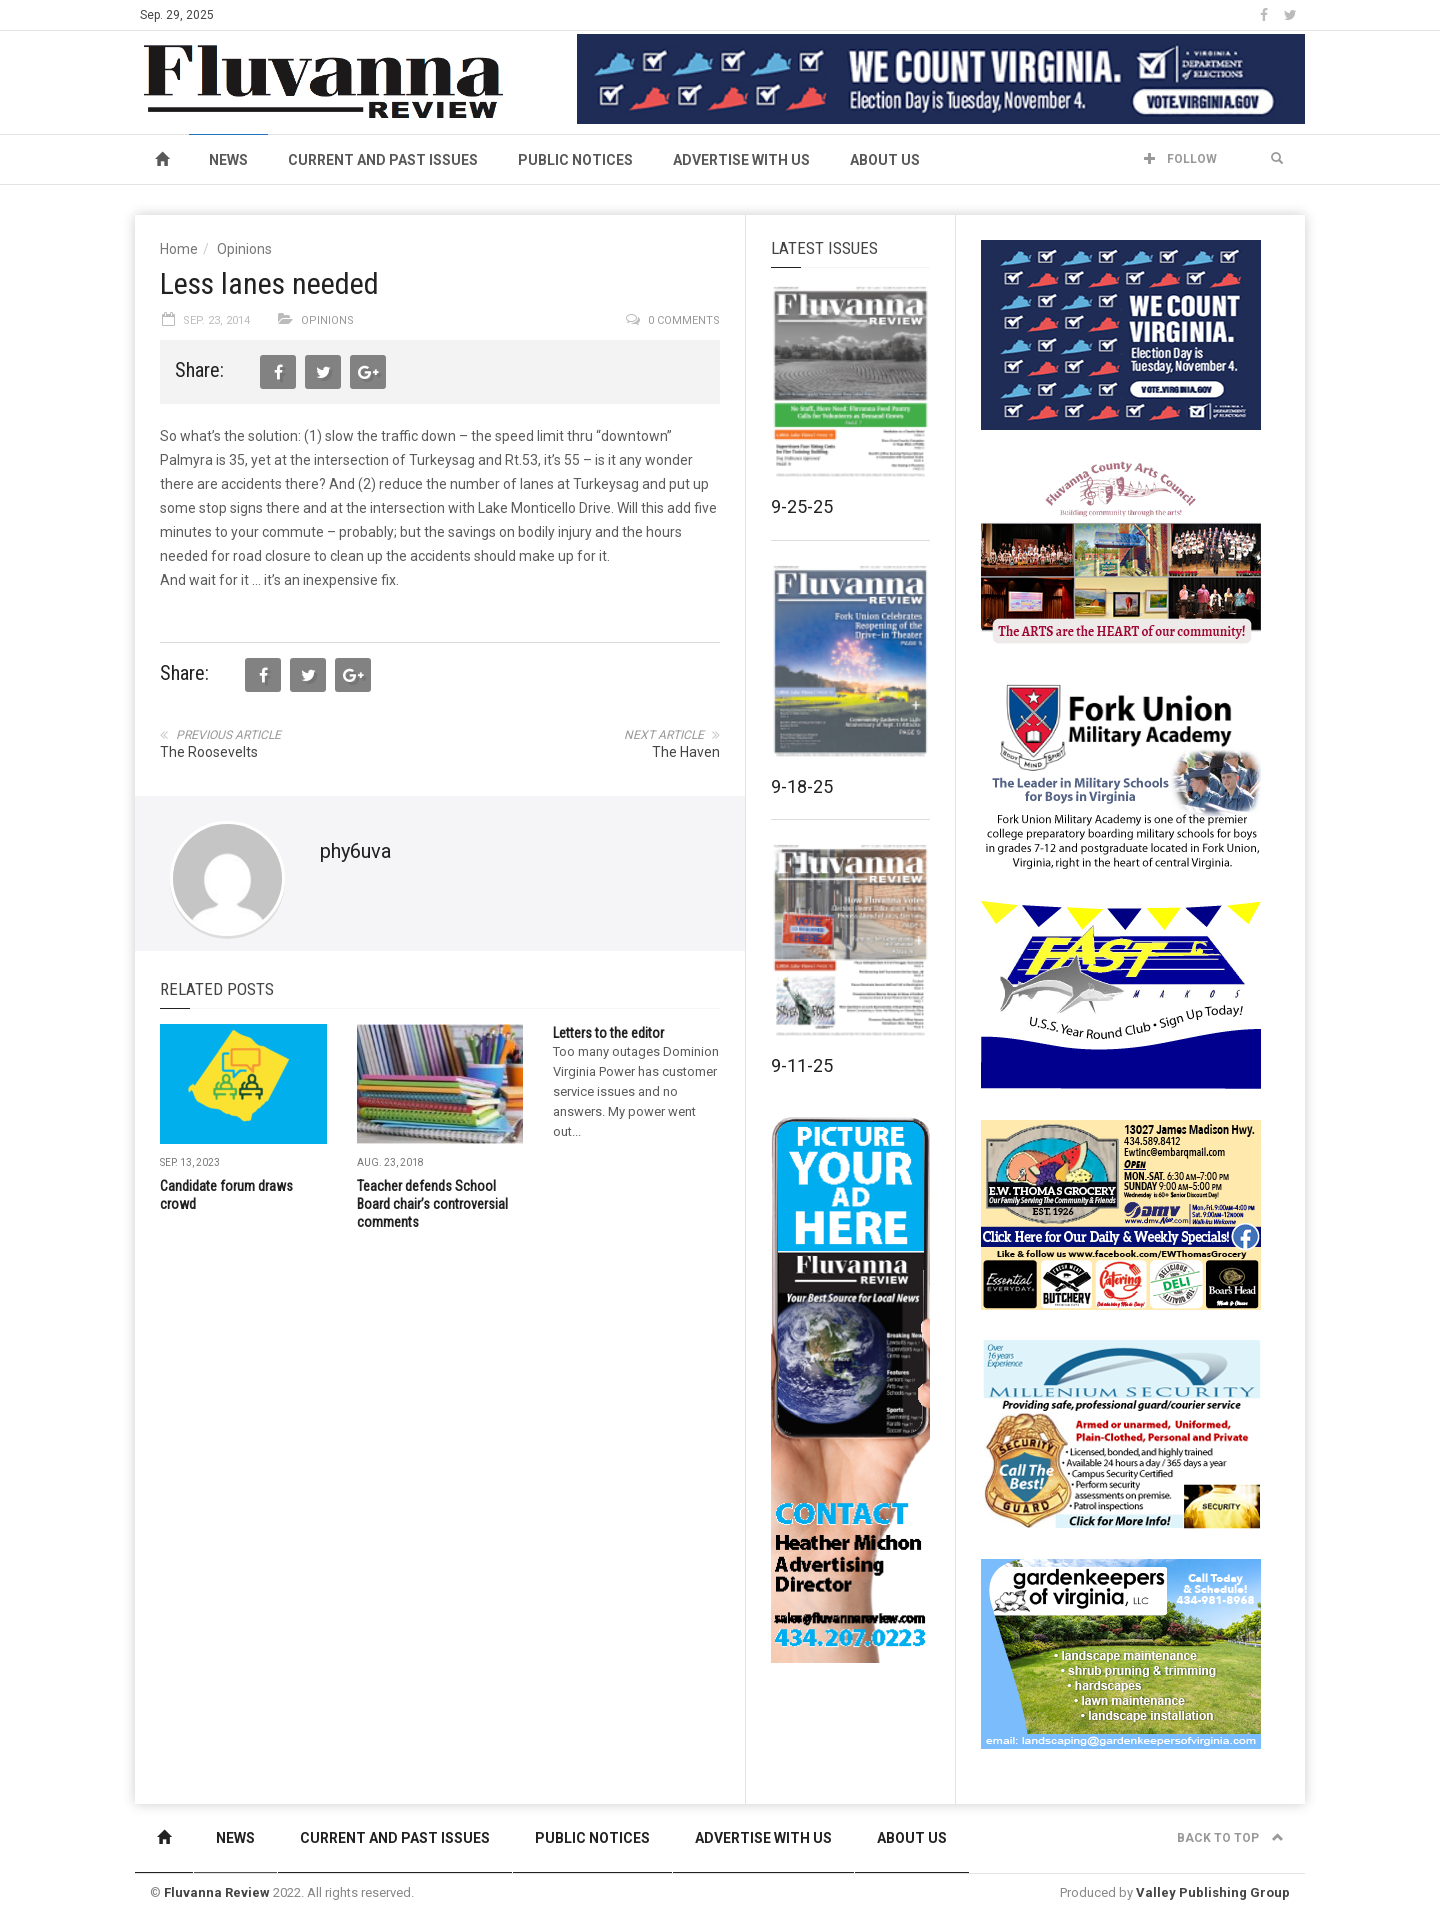 The image size is (1440, 1932). Describe the element at coordinates (1122, 774) in the screenshot. I see `[fuma-web-side2ad]` at that location.